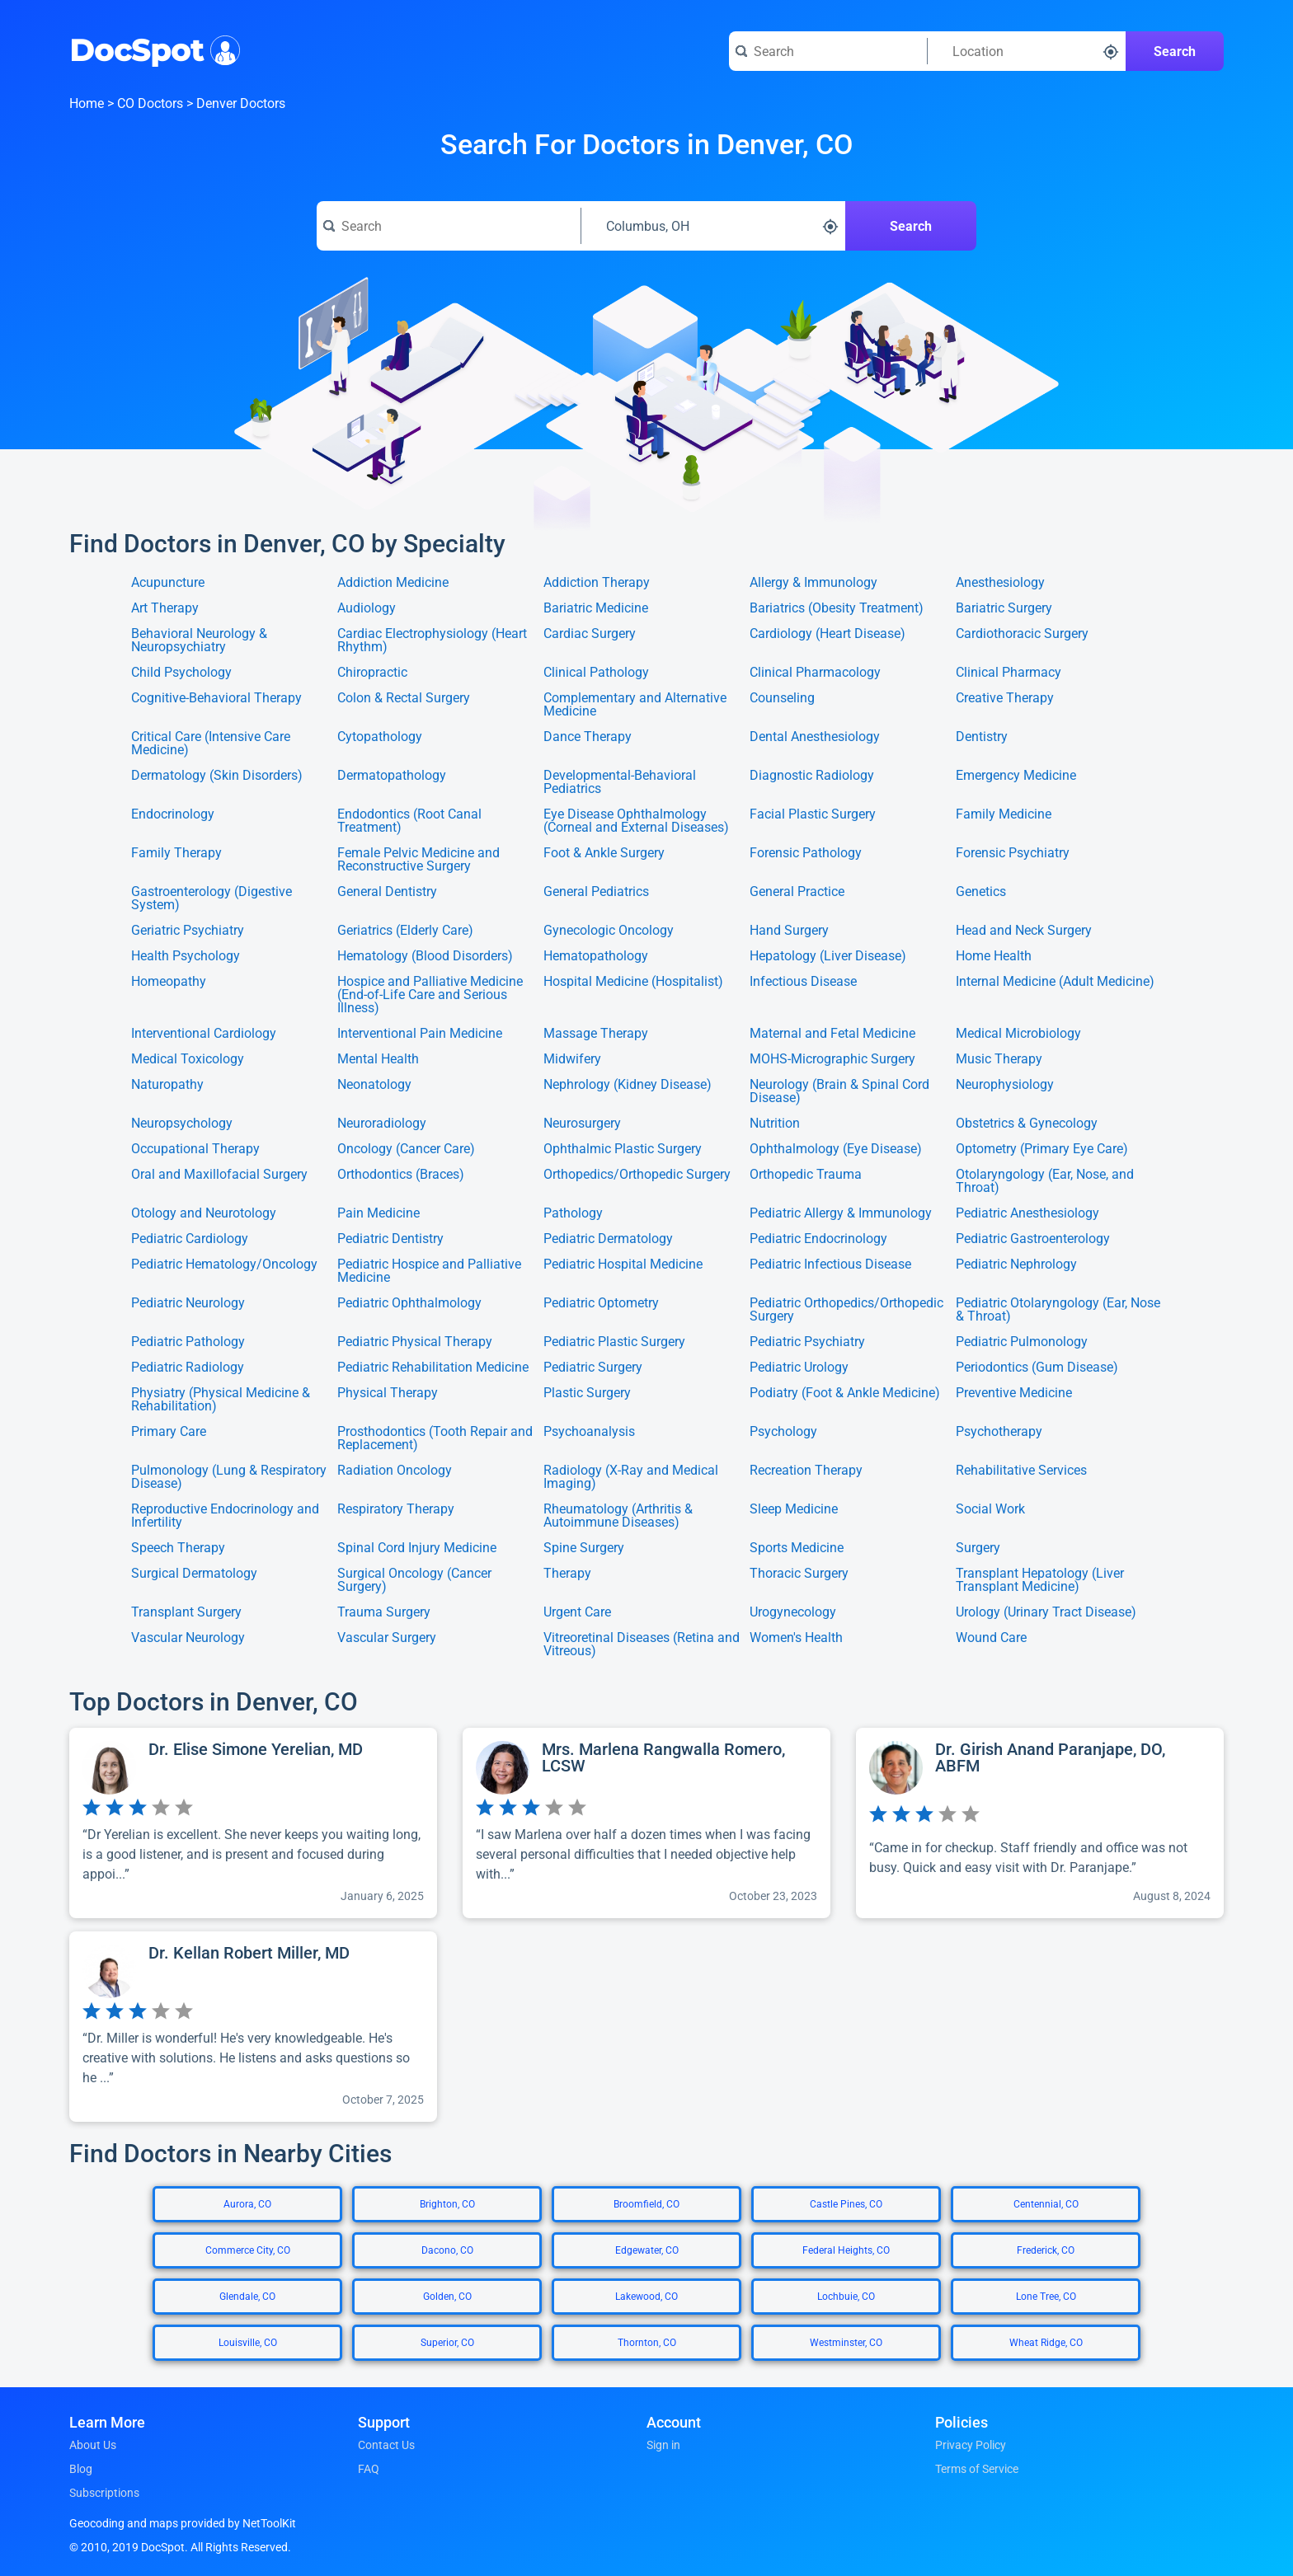  I want to click on [View profile for Mrs. Marlena Rangwalla Romero, LCSW], so click(646, 1823).